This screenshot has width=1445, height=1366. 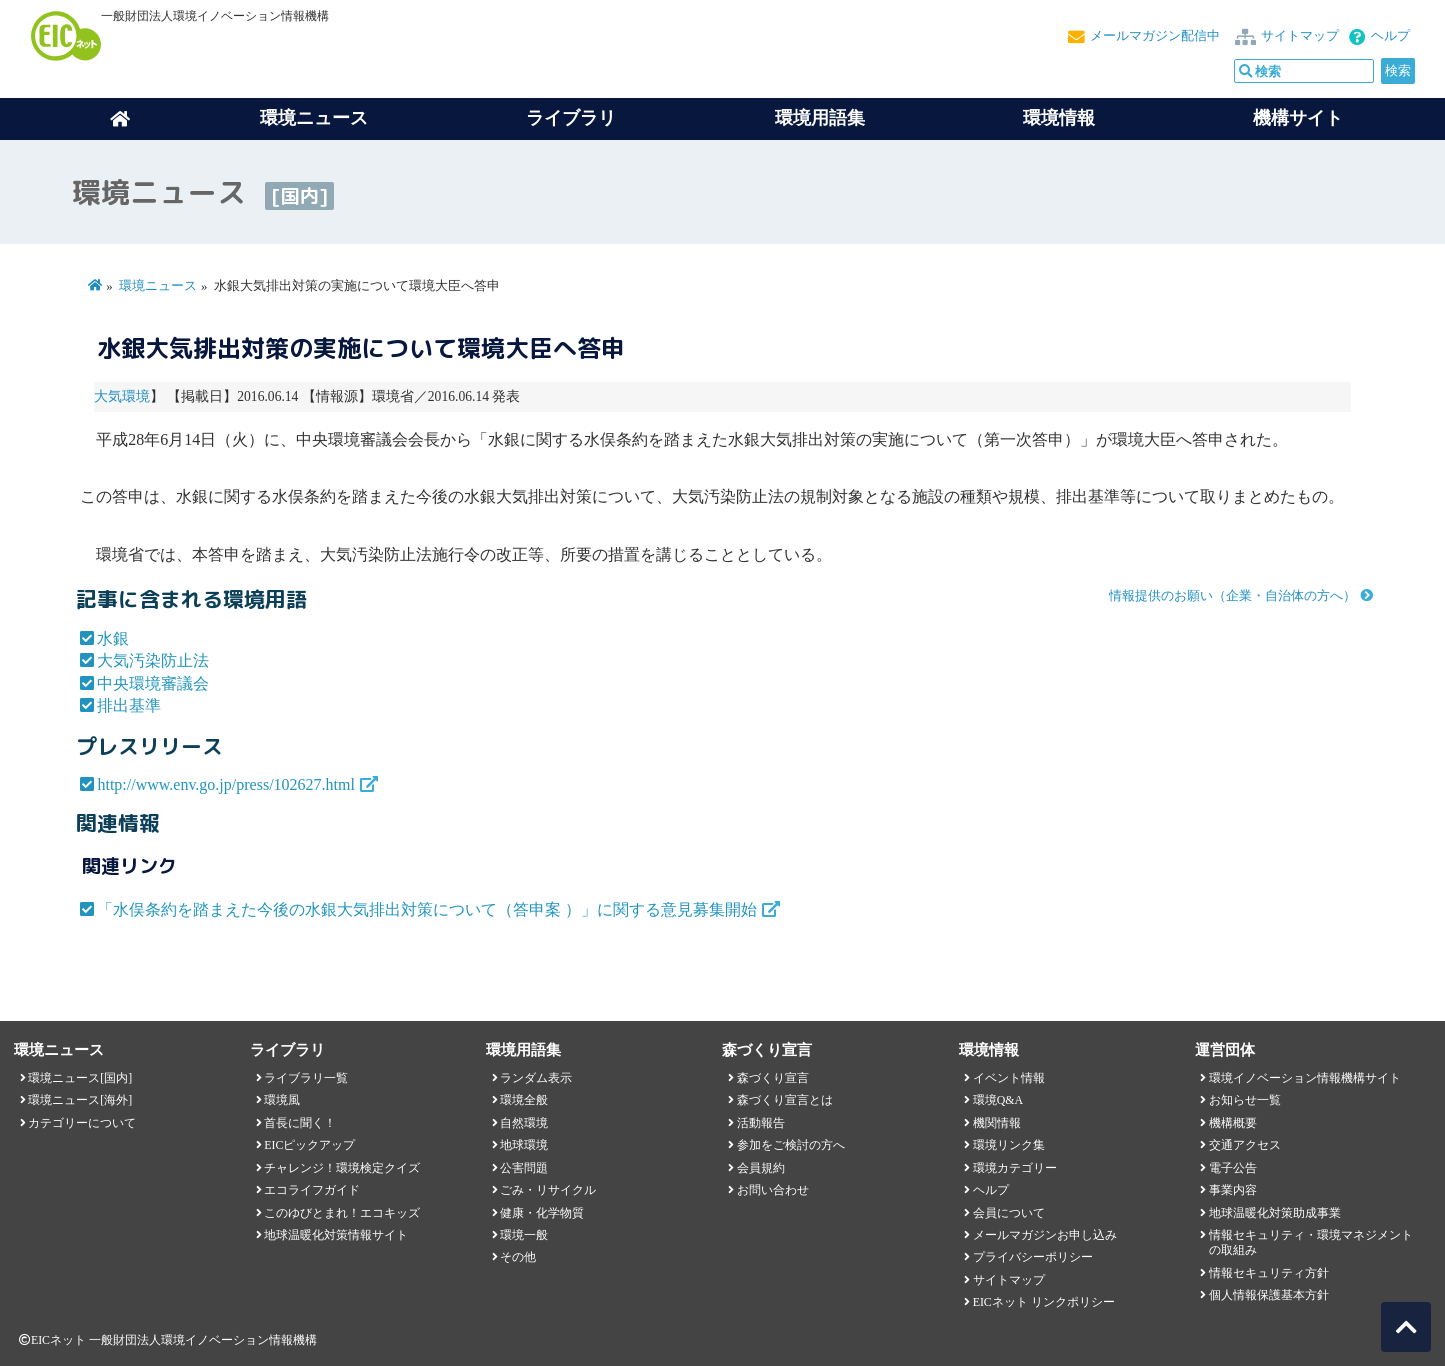 I want to click on メールマガジンお申し込み, so click(x=1045, y=1235).